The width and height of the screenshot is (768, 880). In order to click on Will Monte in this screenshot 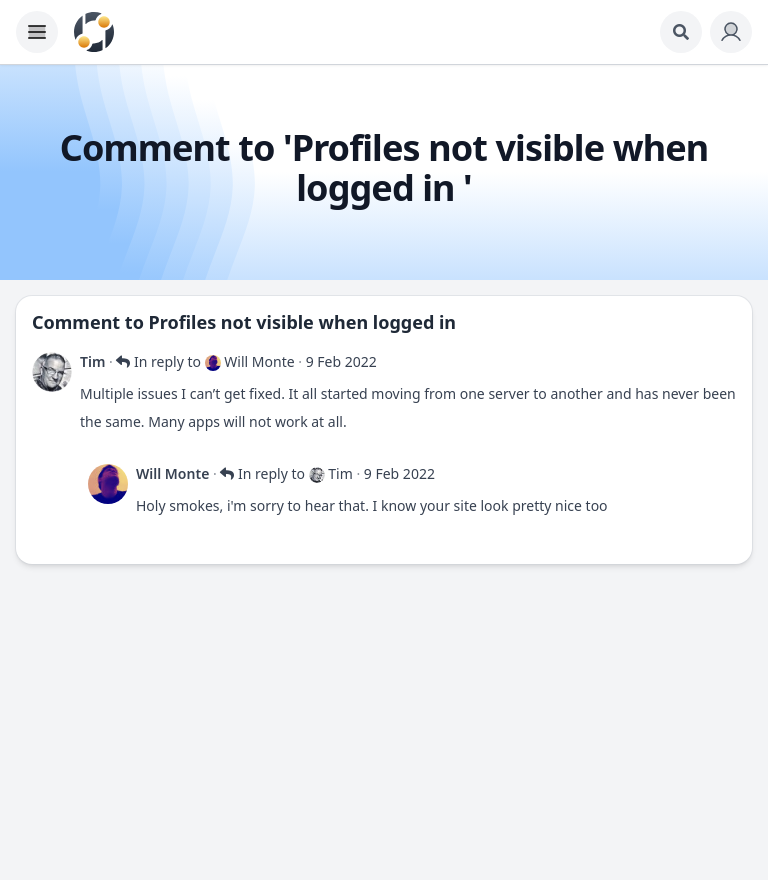, I will do `click(172, 473)`.